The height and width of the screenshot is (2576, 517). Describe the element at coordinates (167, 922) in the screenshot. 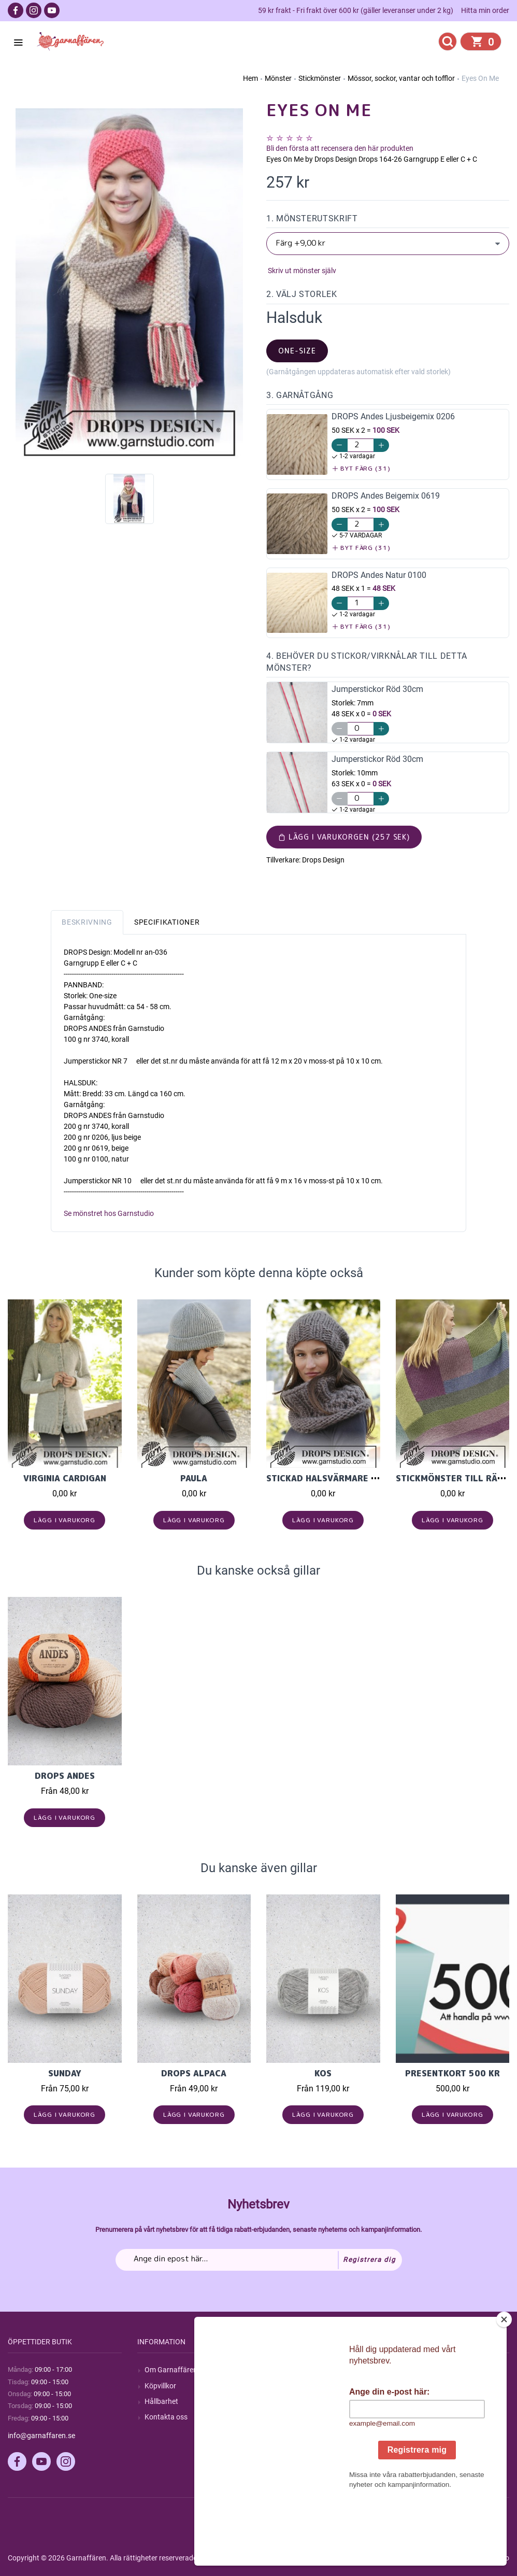

I see `Specifikationer [tab]` at that location.